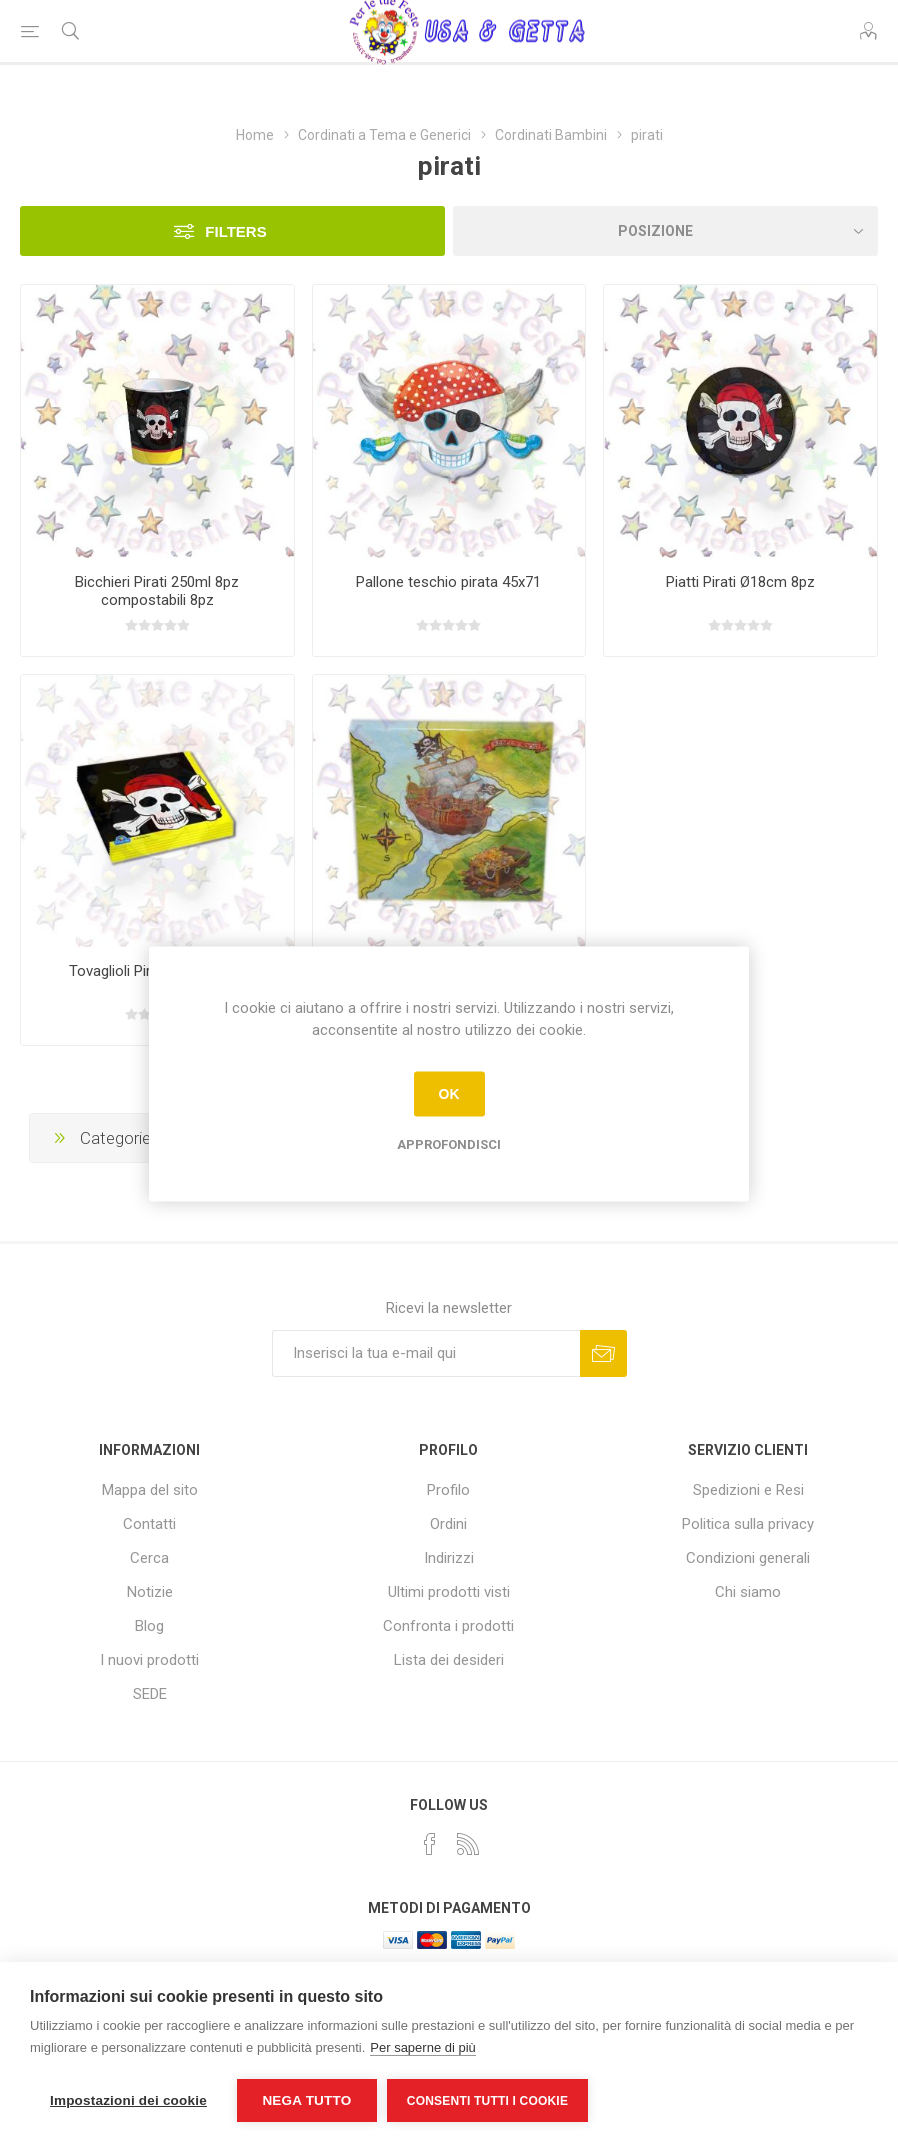 The height and width of the screenshot is (2147, 898). Describe the element at coordinates (448, 1626) in the screenshot. I see `Confronta i prodotti` at that location.